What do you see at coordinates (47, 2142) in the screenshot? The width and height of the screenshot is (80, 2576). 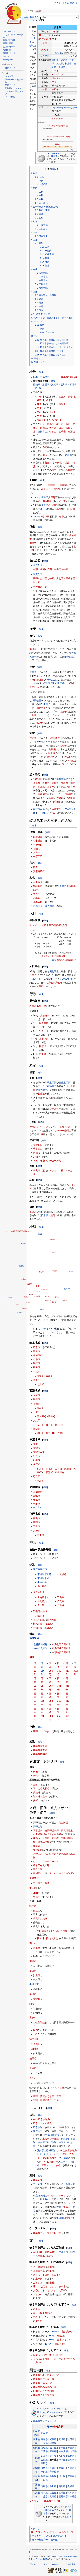 I see `名古屋テレビ放送` at bounding box center [47, 2142].